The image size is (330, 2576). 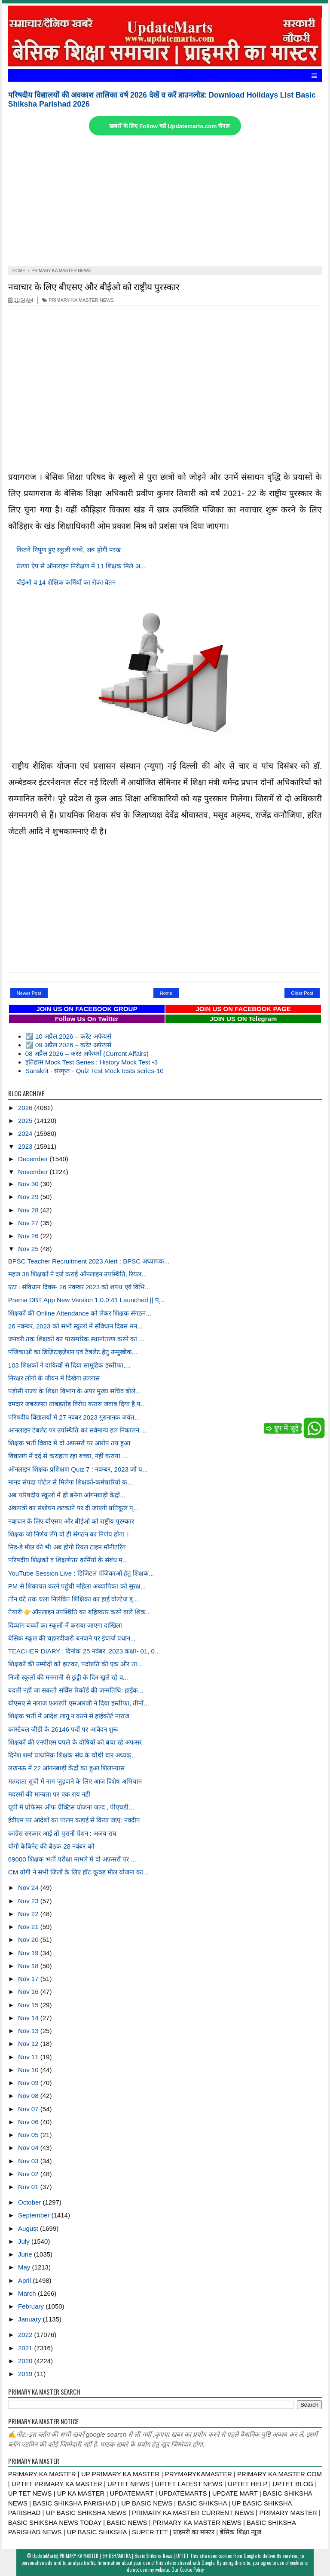 What do you see at coordinates (65, 1625) in the screenshot?
I see `दिव्यांग बच्चों का स्कूलों में कराया जाएगा दाखिला` at bounding box center [65, 1625].